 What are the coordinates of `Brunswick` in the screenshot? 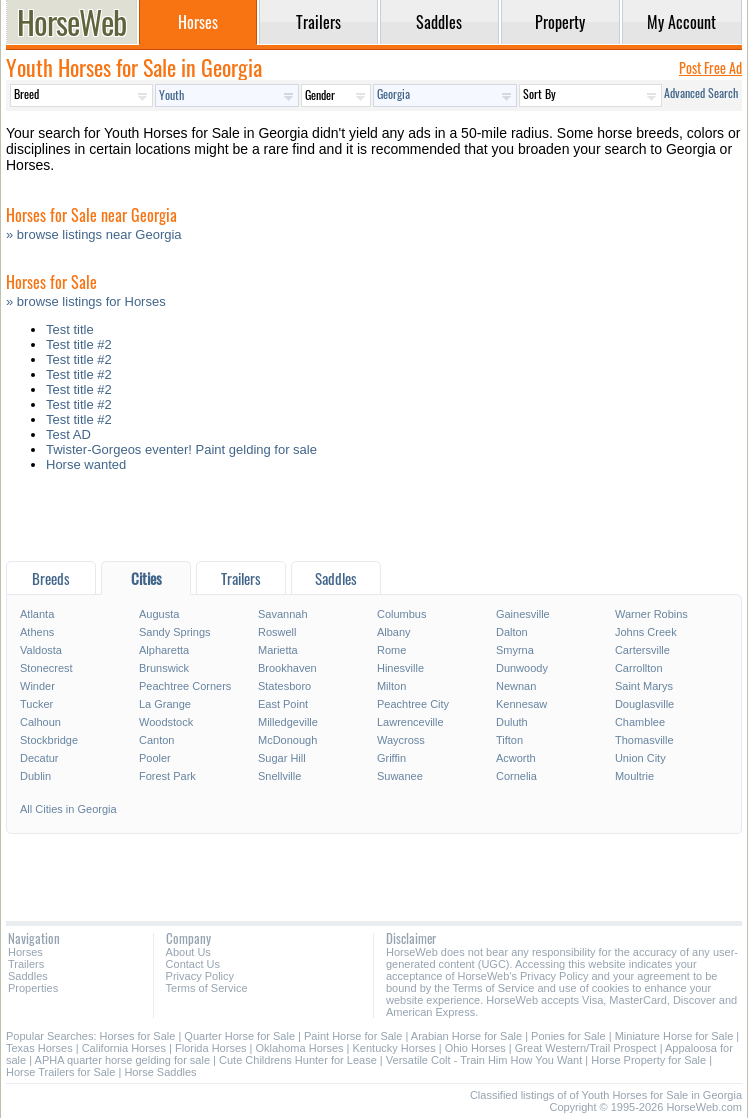 It's located at (164, 668).